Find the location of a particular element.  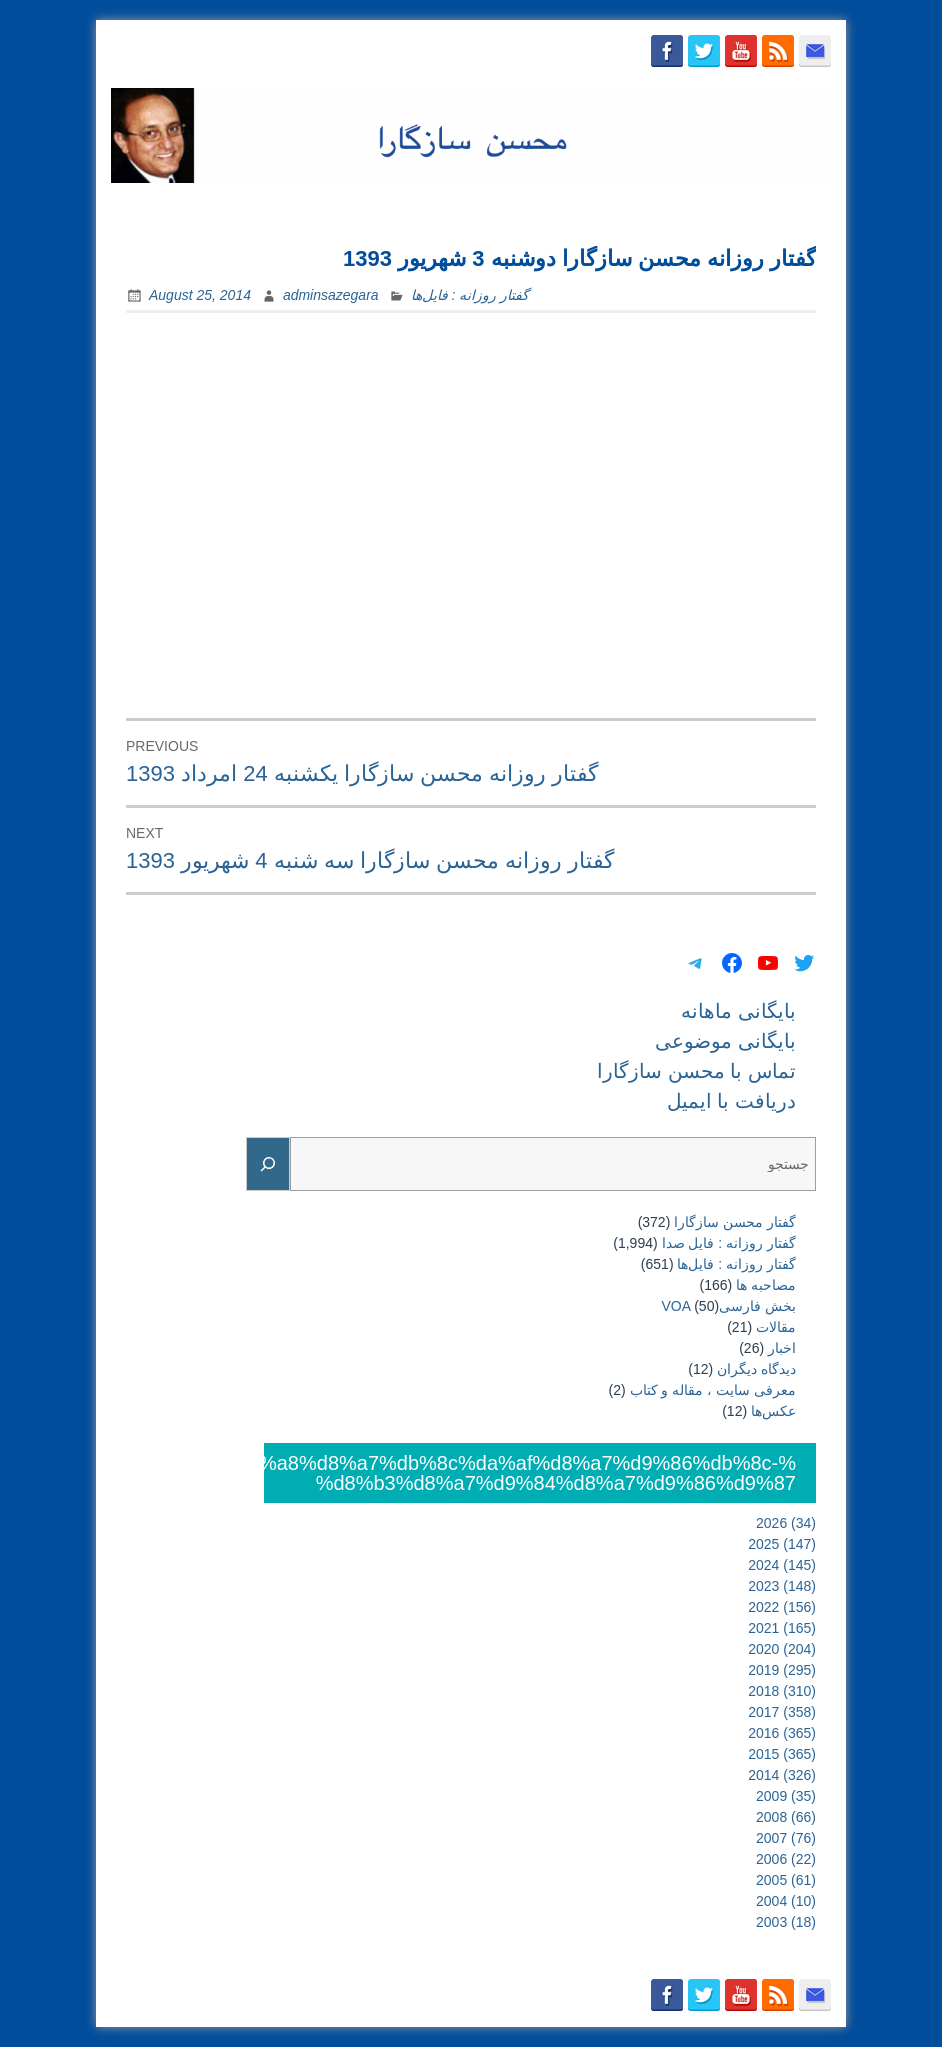

2024 is located at coordinates (782, 1565).